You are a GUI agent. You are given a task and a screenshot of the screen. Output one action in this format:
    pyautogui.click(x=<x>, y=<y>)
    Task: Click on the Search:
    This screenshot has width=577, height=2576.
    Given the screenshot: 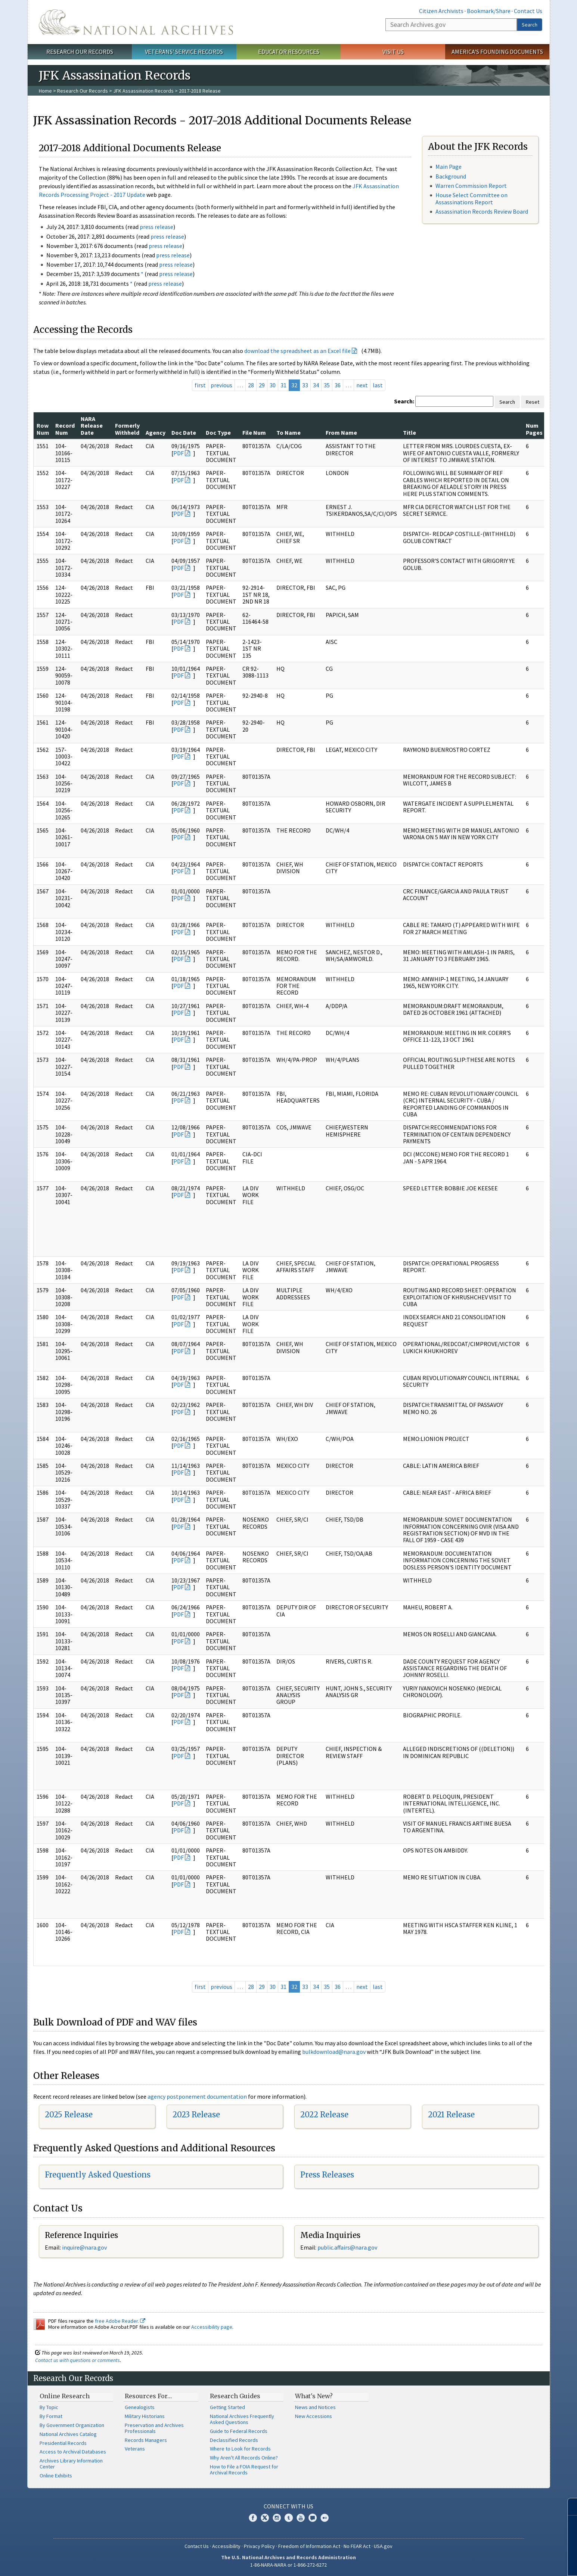 What is the action you would take?
    pyautogui.click(x=404, y=401)
    